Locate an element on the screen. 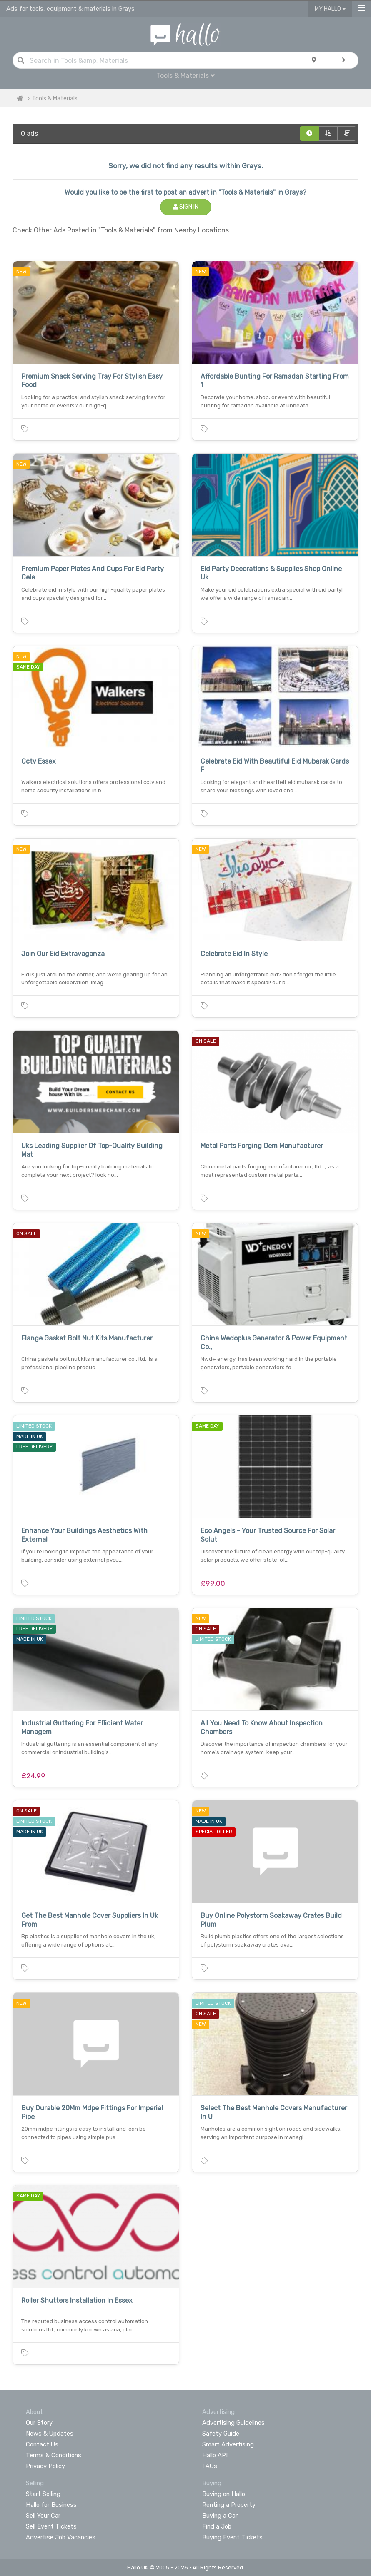 The image size is (371, 2576). Safety Guide is located at coordinates (220, 2433).